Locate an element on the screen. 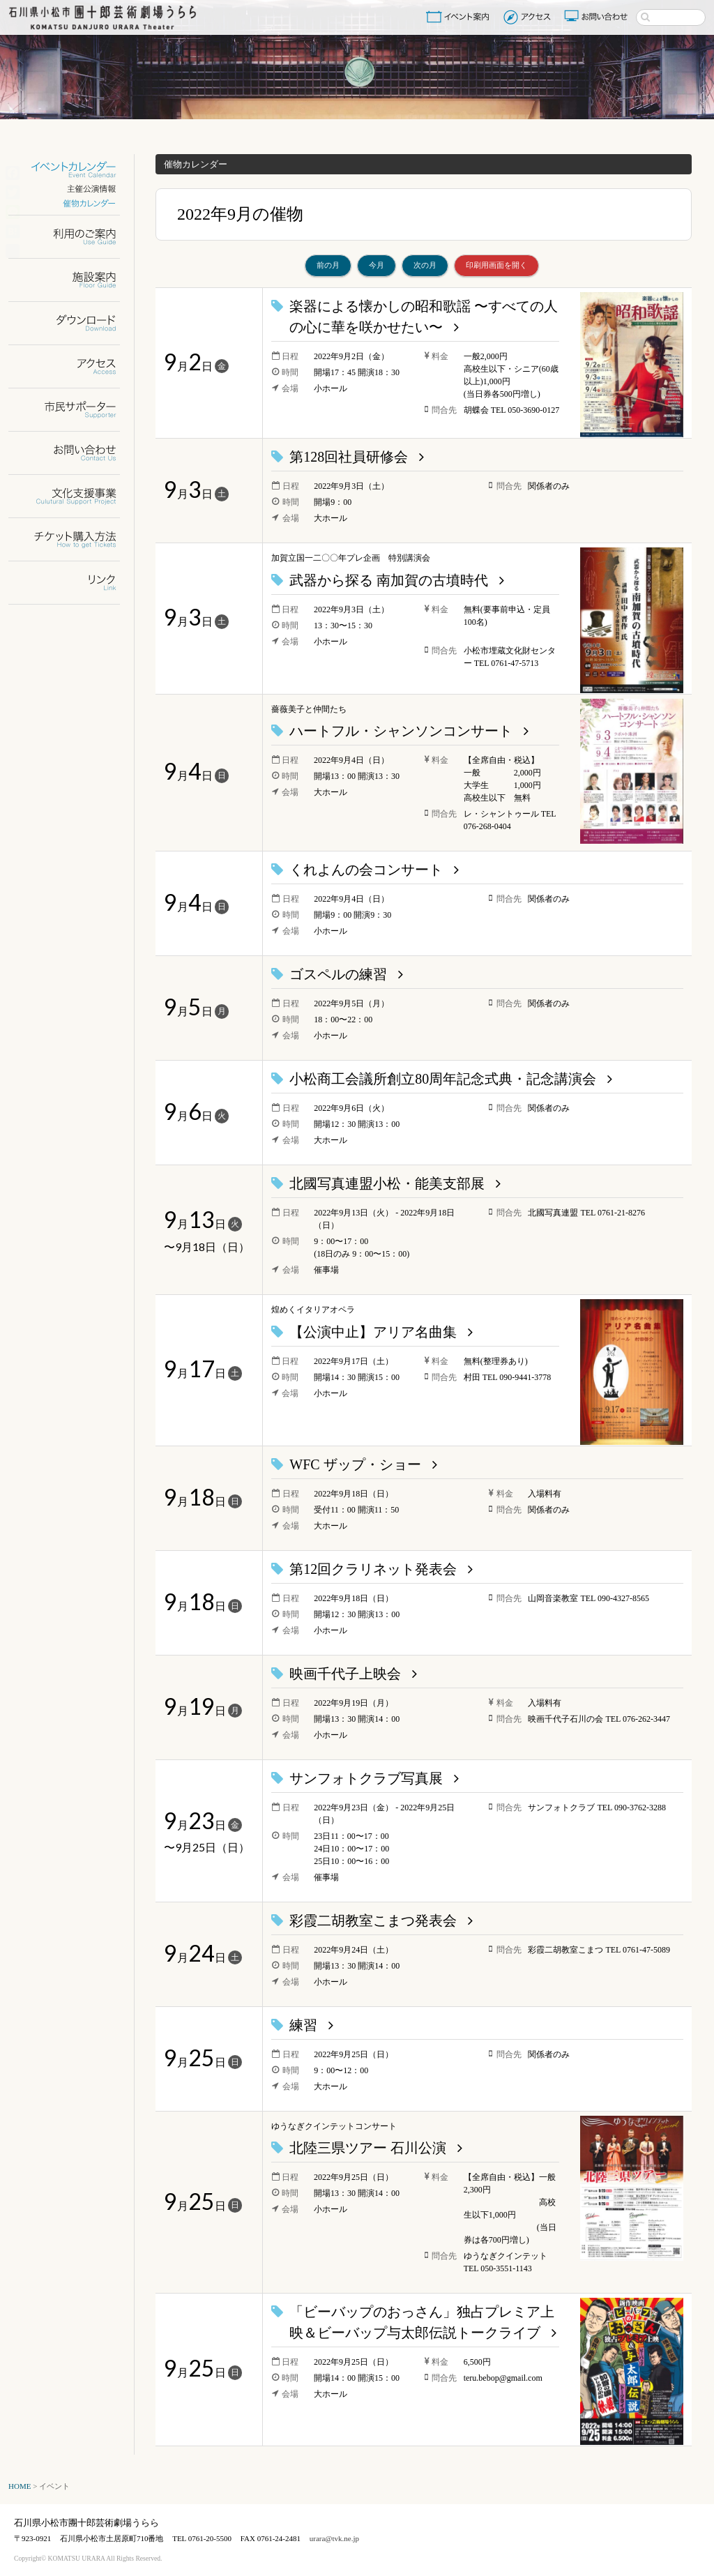 This screenshot has width=714, height=2576. イベント案内 is located at coordinates (460, 17).